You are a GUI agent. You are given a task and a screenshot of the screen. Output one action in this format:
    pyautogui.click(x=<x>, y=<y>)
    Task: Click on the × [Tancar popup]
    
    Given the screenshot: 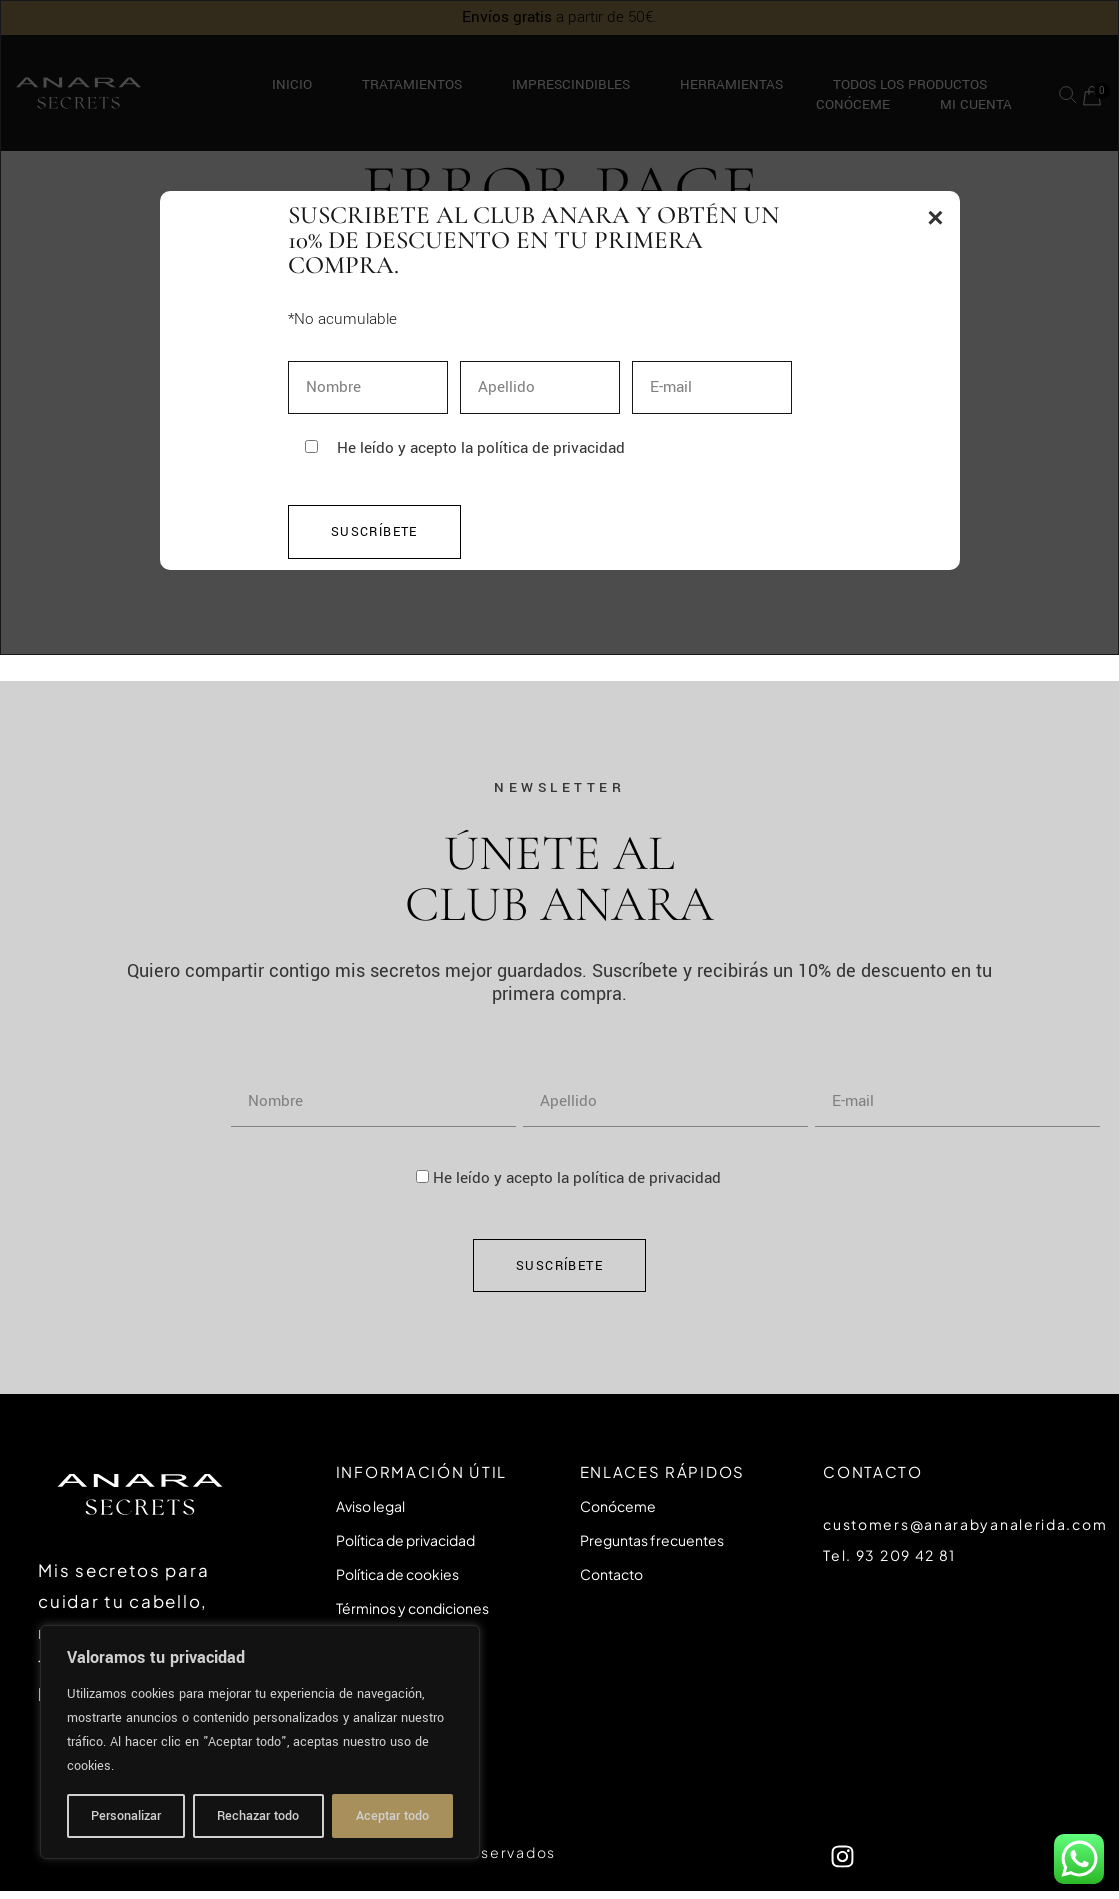 What is the action you would take?
    pyautogui.click(x=935, y=217)
    